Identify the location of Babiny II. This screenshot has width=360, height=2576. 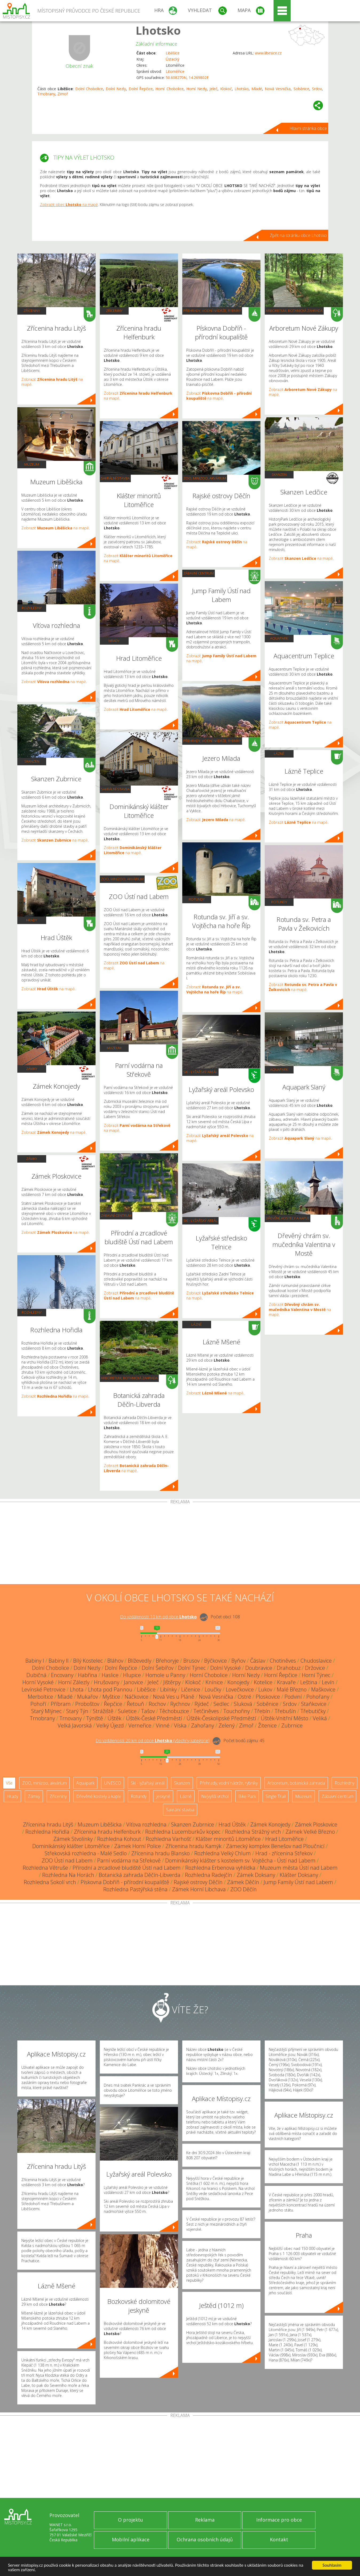
(59, 1660).